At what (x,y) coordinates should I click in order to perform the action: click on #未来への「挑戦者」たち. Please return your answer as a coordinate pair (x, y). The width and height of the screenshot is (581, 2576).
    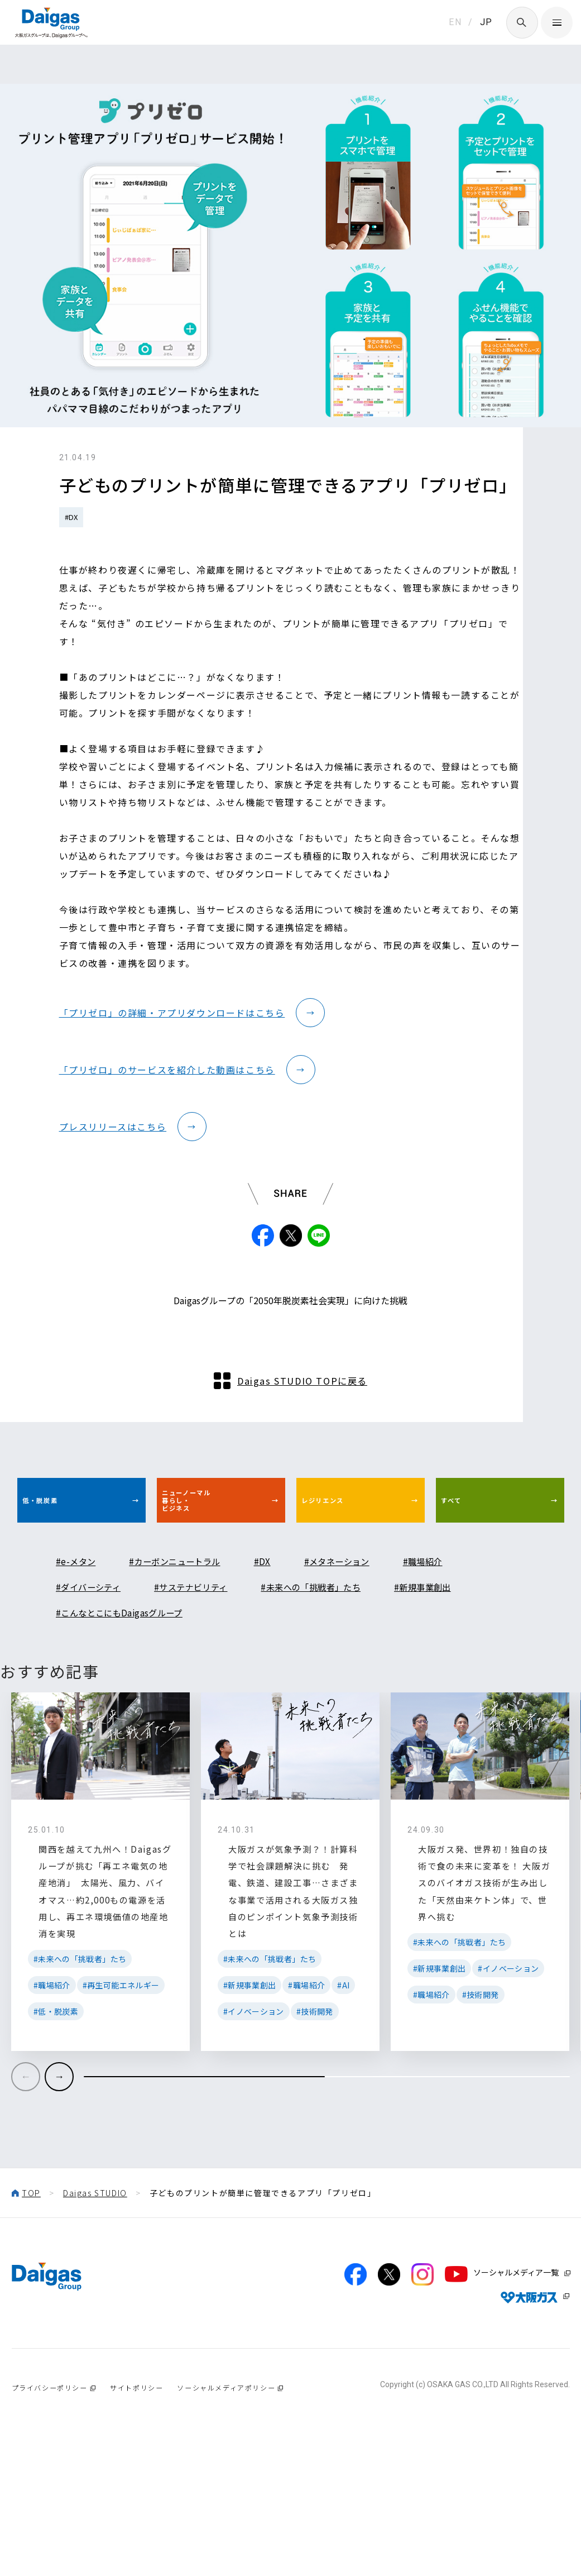
    Looking at the image, I should click on (349, 1673).